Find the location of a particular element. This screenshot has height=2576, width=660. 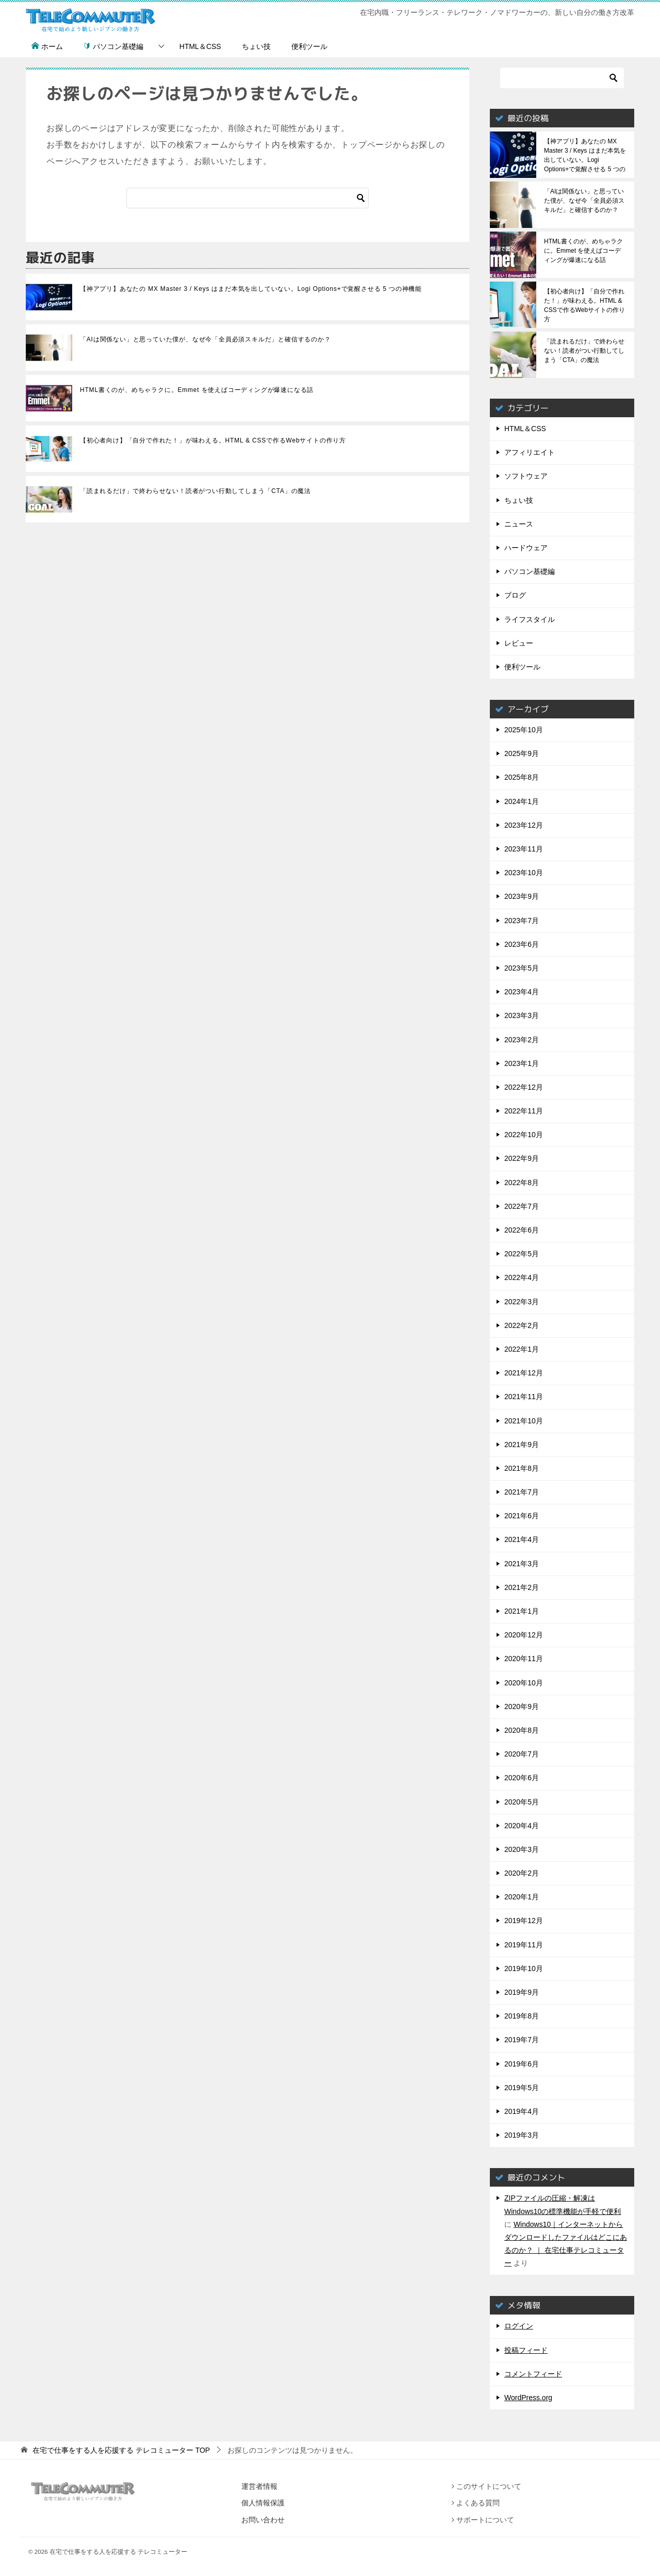

2019年10月 is located at coordinates (523, 1968).